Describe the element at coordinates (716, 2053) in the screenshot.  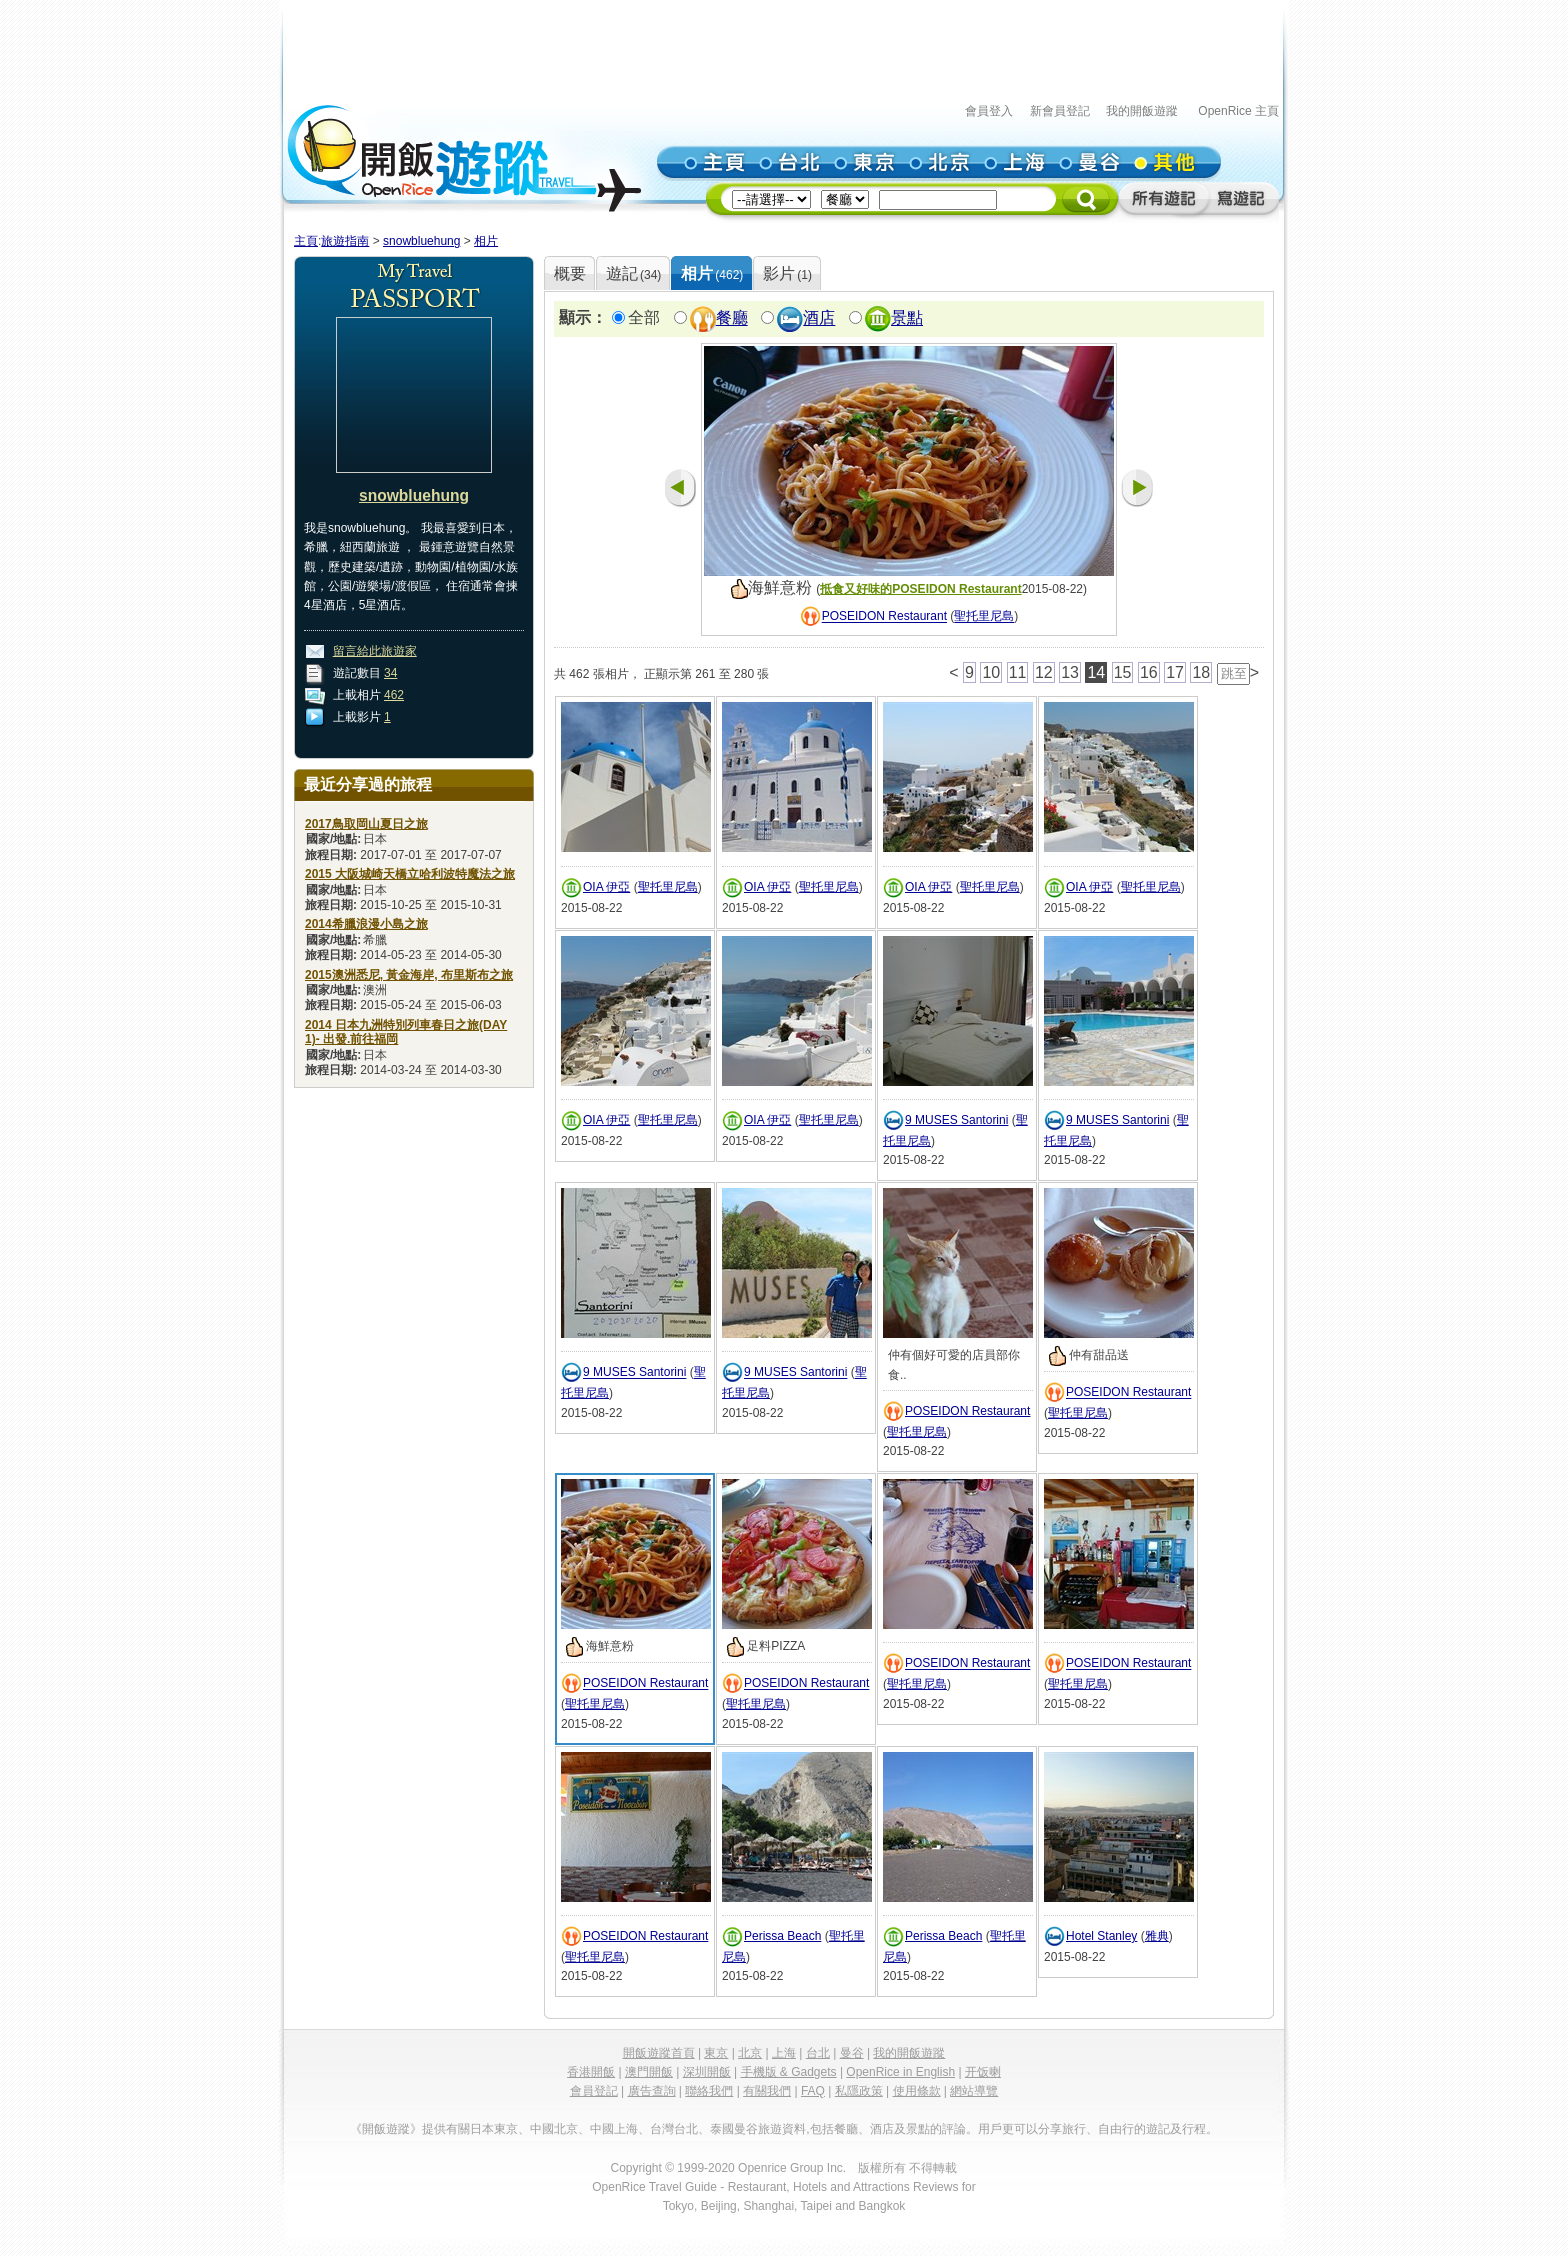
I see `東京` at that location.